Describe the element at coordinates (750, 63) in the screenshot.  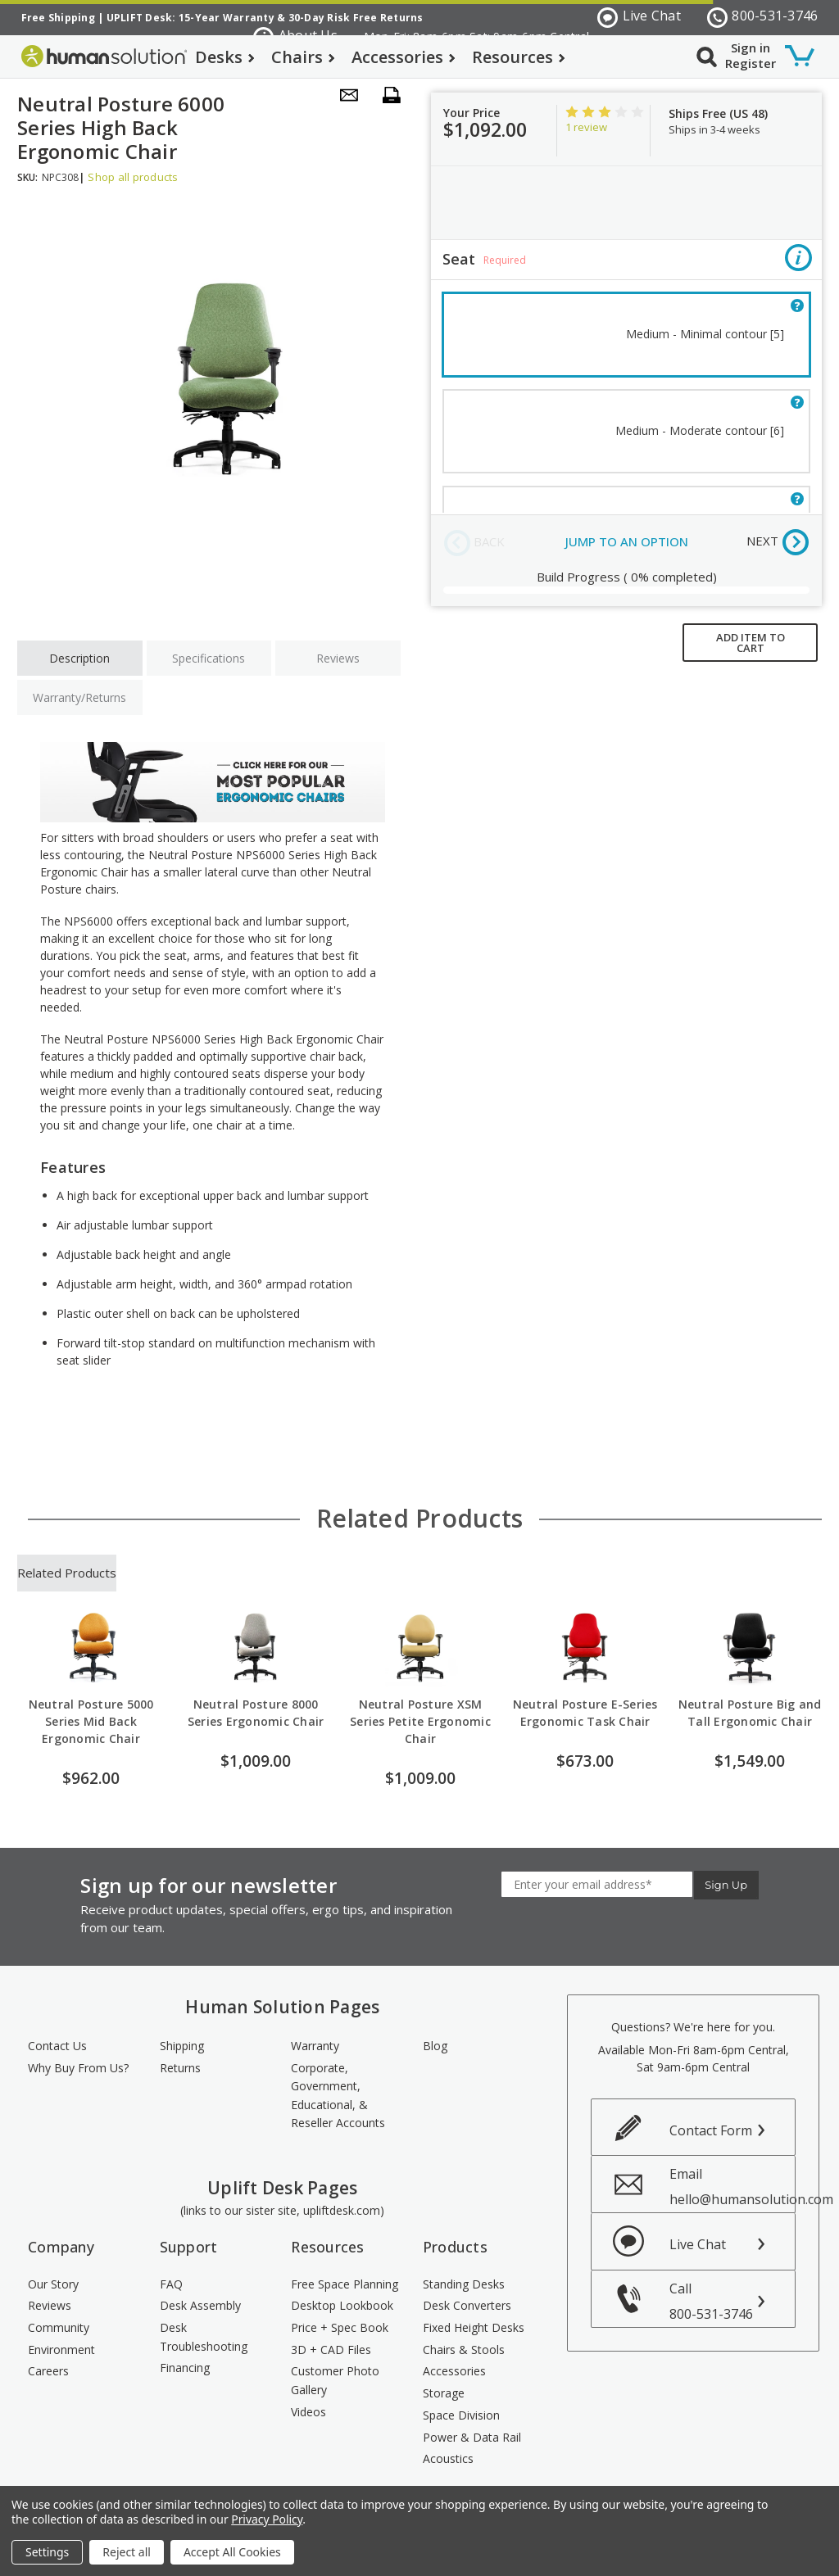
I see `Register` at that location.